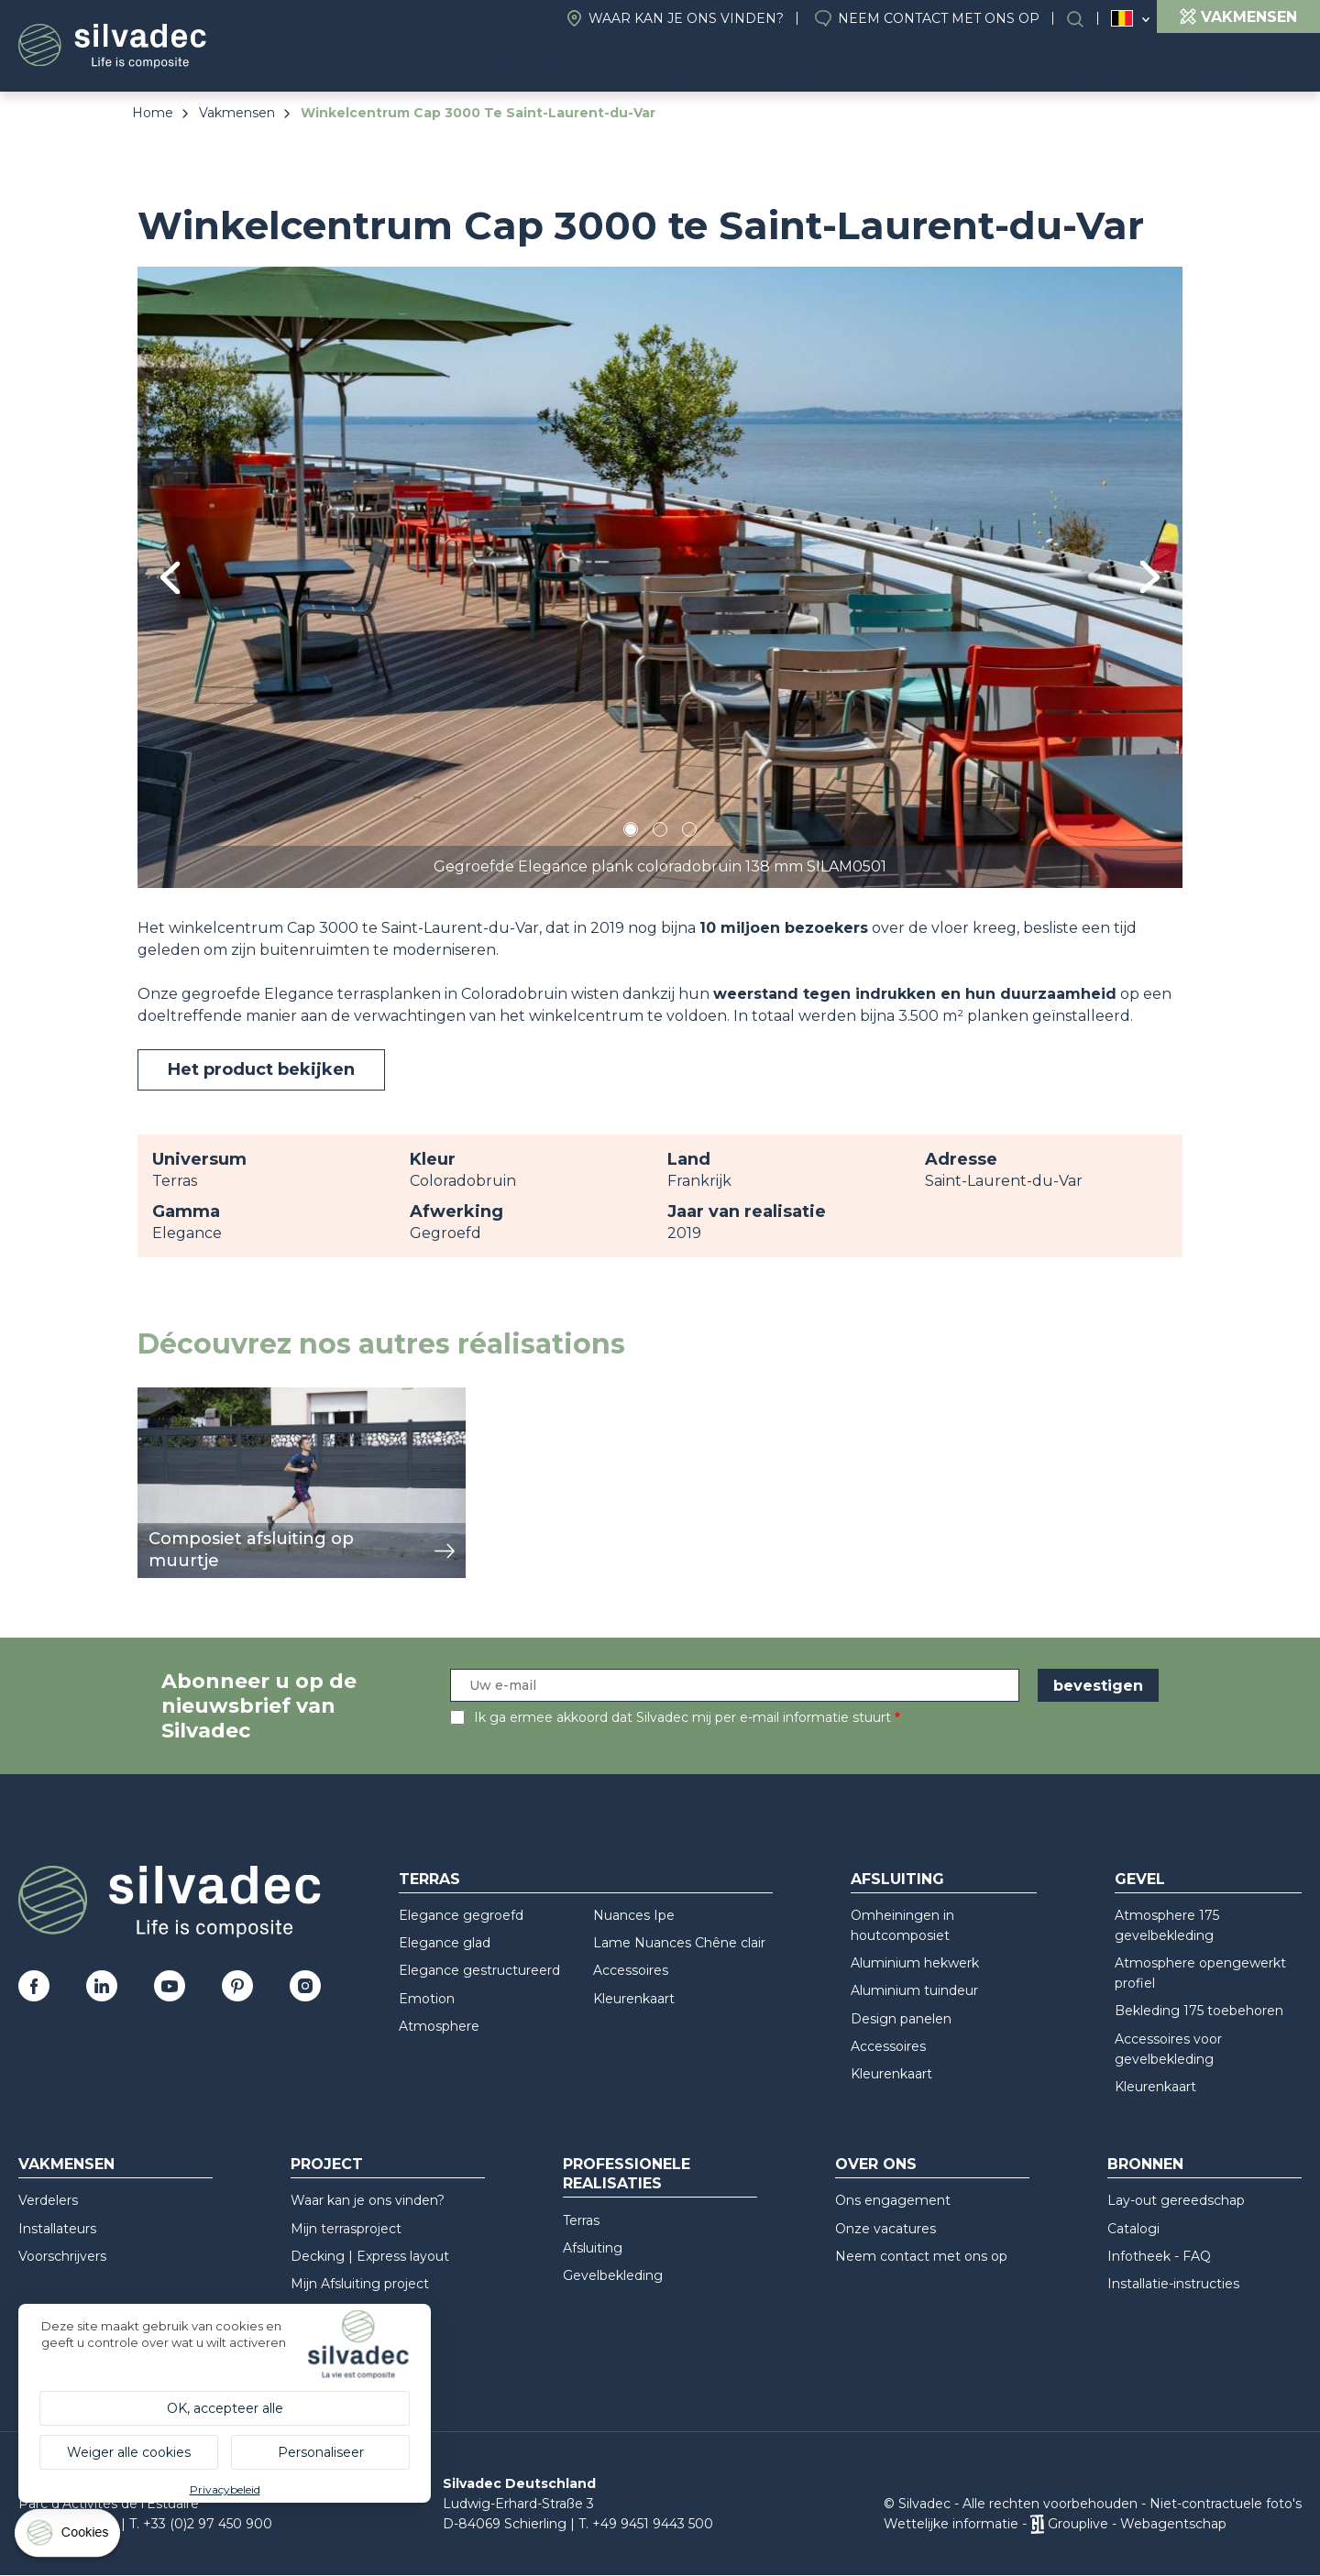  What do you see at coordinates (1250, 64) in the screenshot?
I see `Bronnen` at bounding box center [1250, 64].